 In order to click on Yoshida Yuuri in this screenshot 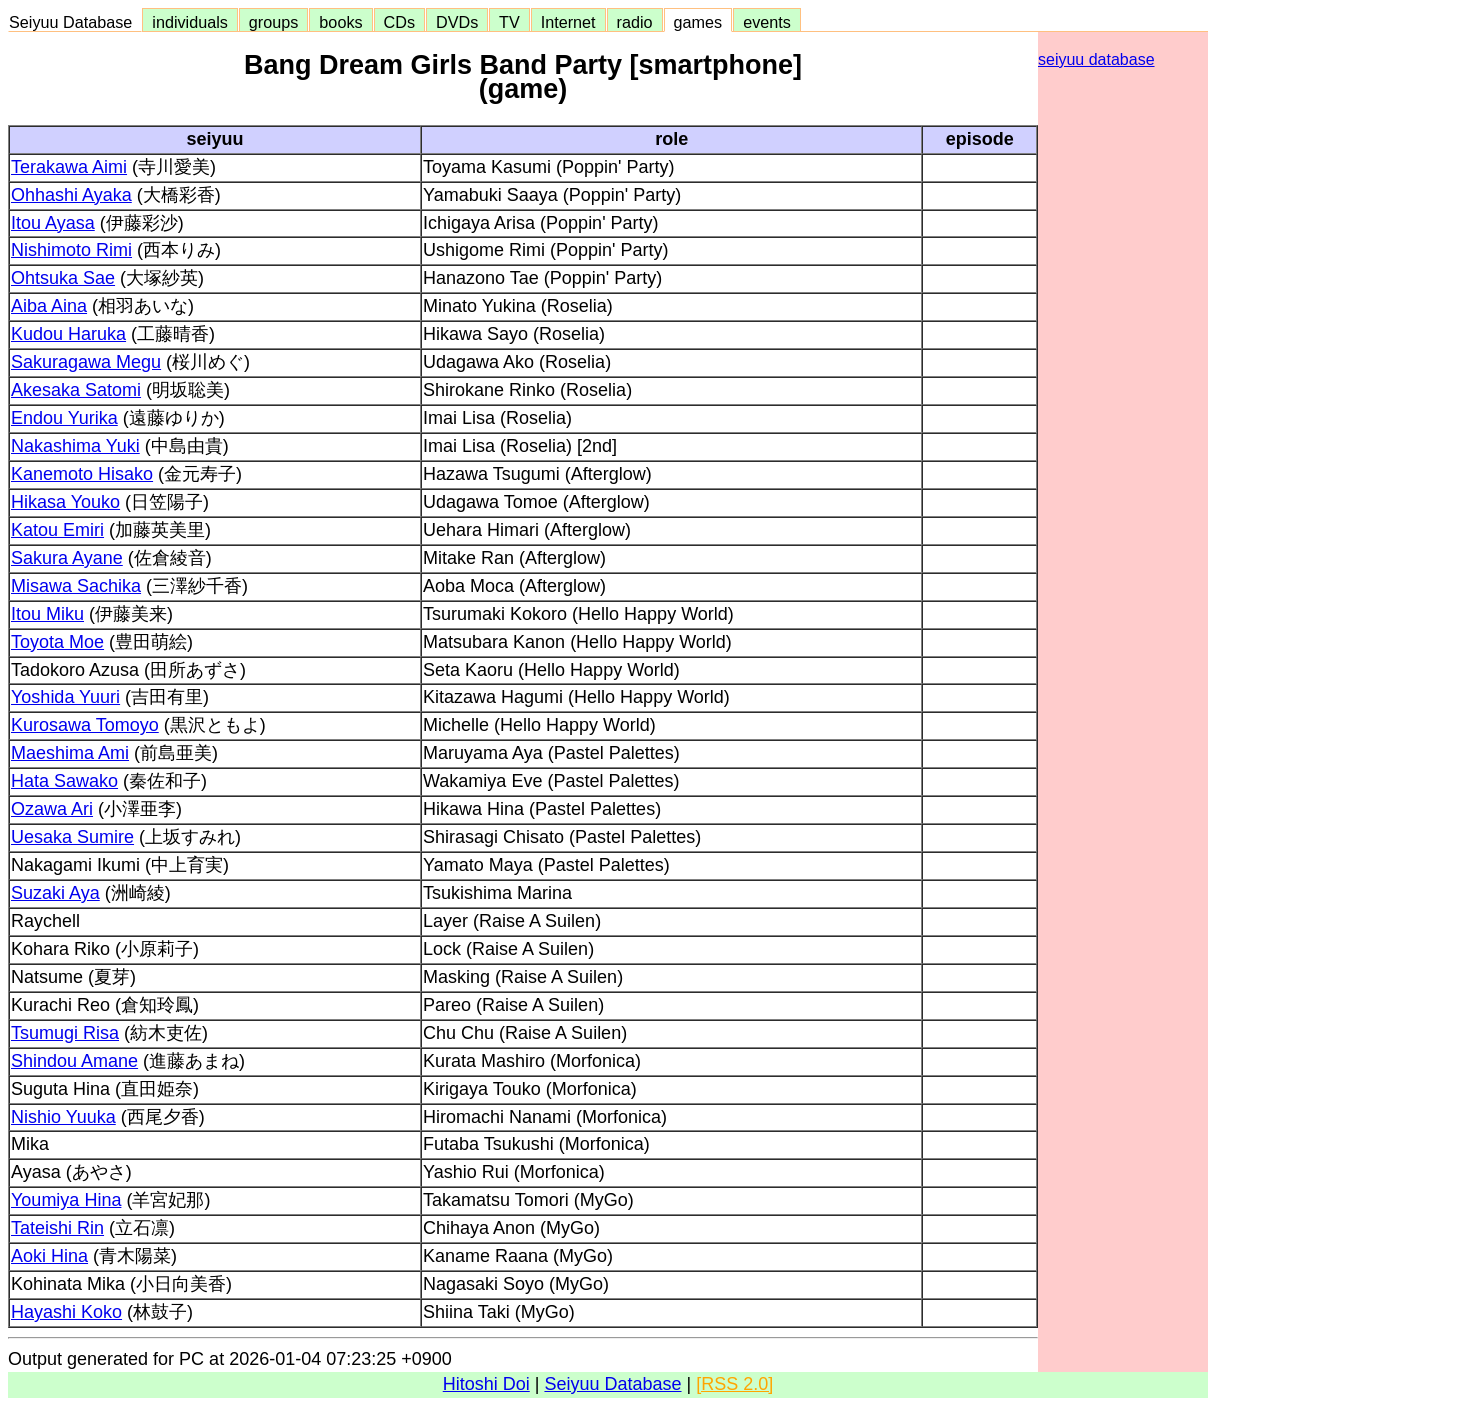, I will do `click(65, 697)`.